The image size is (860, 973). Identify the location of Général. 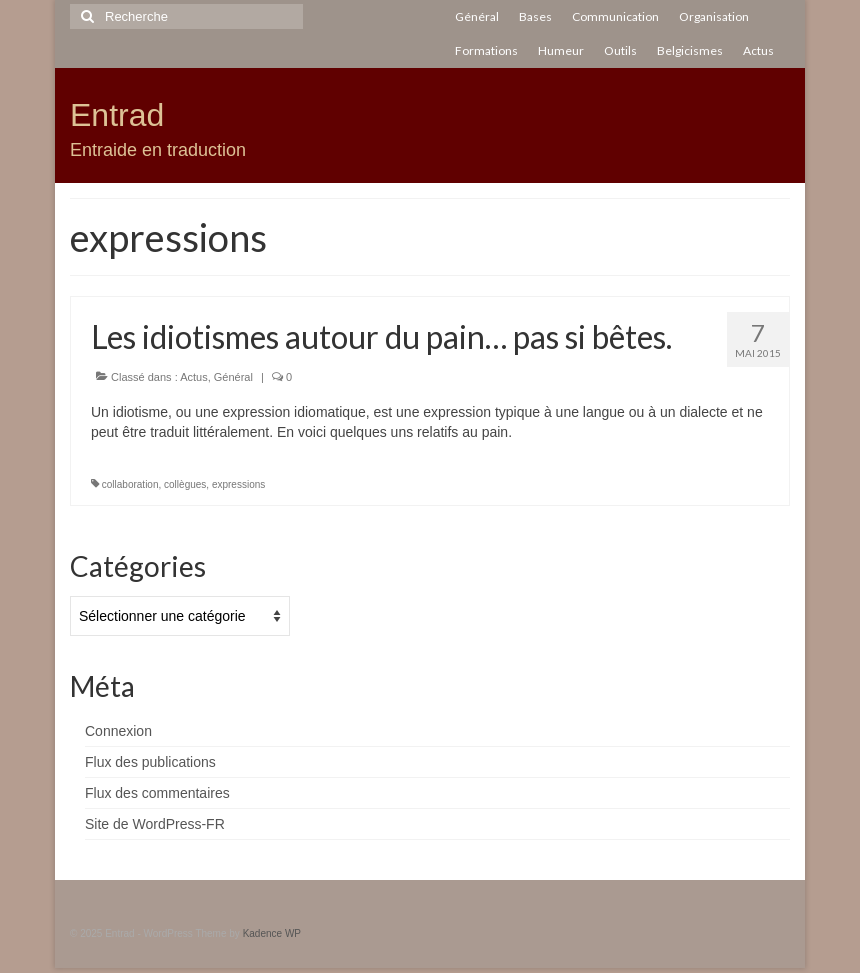
(233, 377).